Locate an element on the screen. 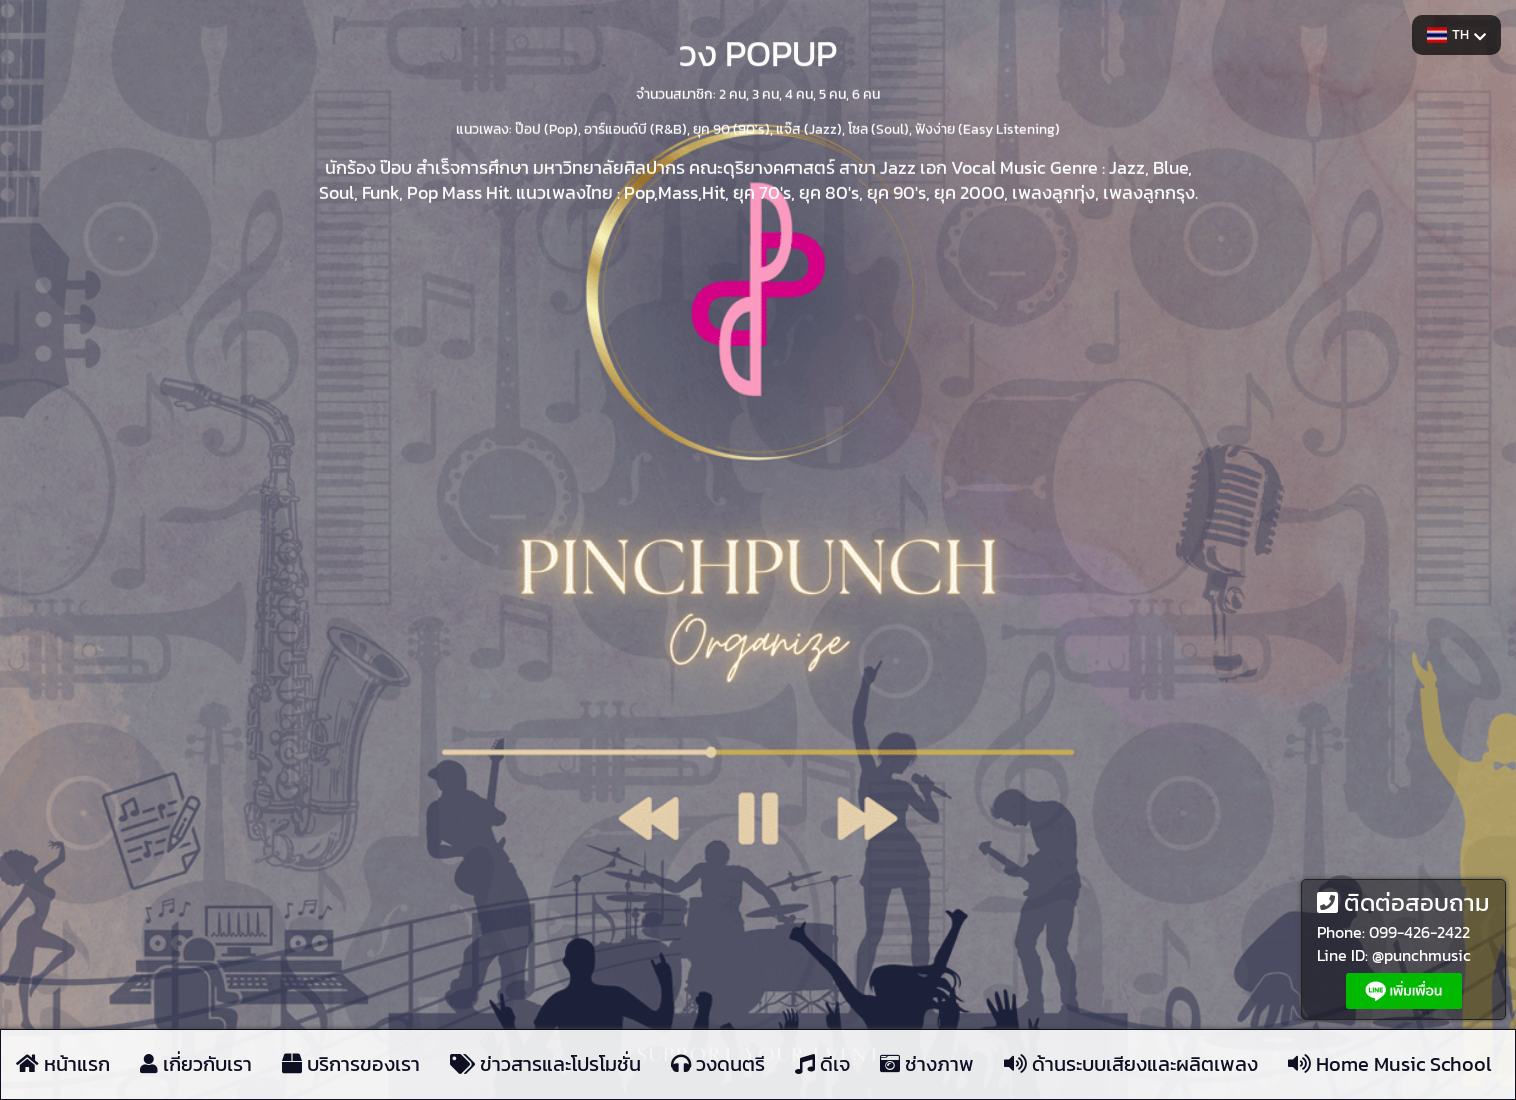 The height and width of the screenshot is (1100, 1516). 099-426-2422 is located at coordinates (1419, 932).